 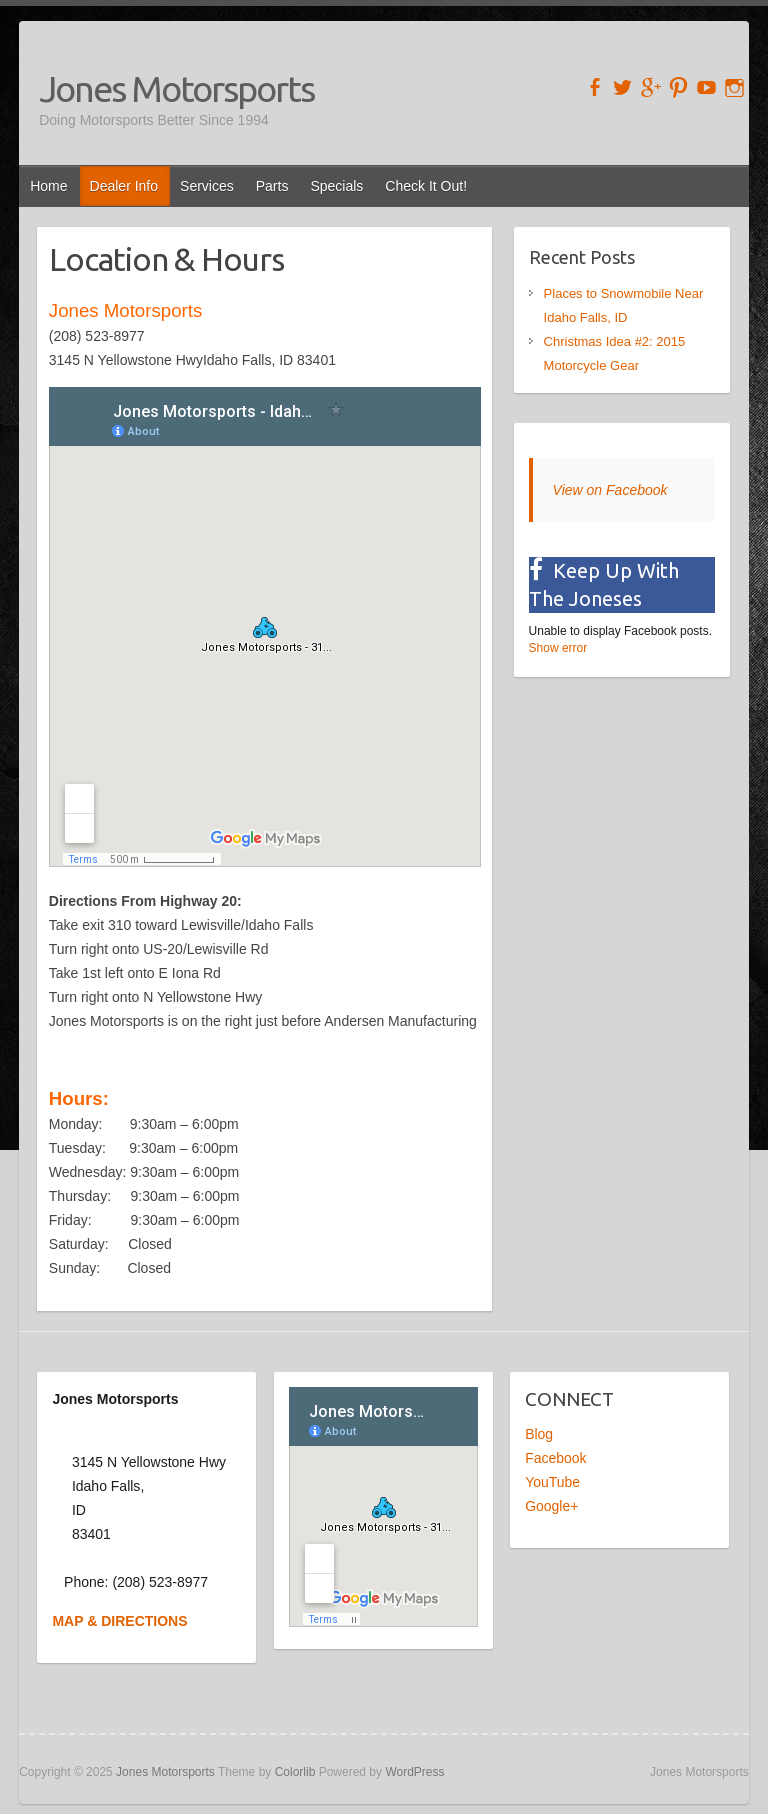 What do you see at coordinates (555, 1458) in the screenshot?
I see `Facebook` at bounding box center [555, 1458].